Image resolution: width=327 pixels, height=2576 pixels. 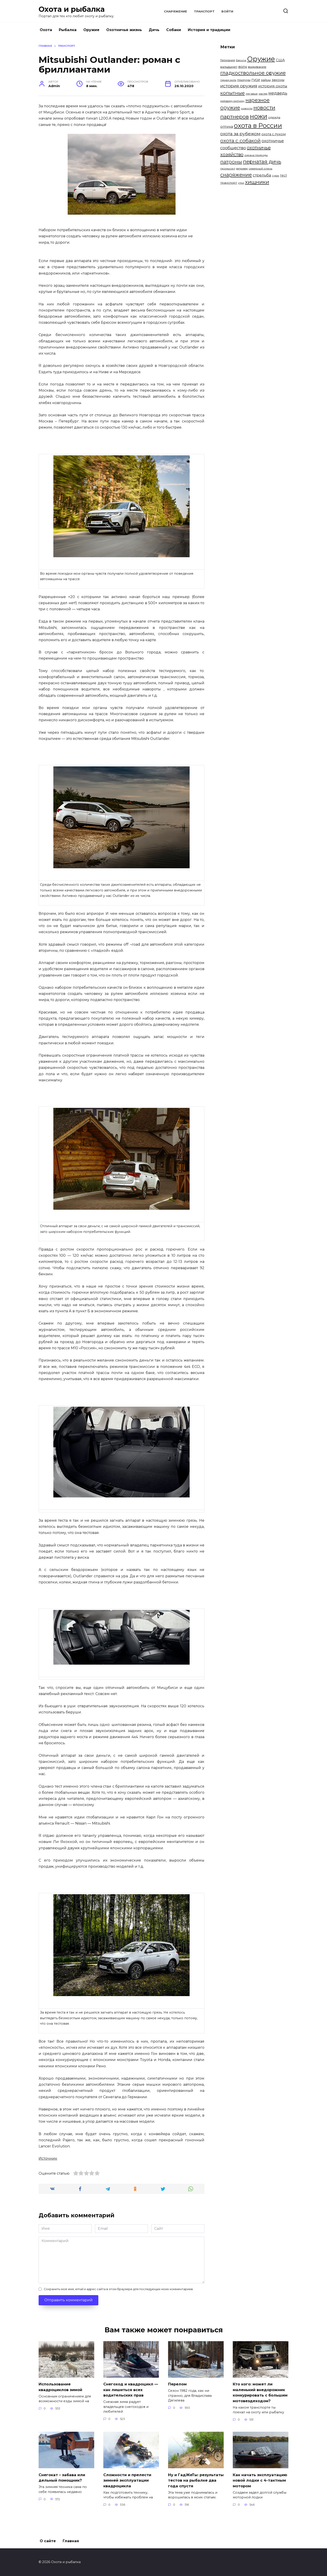 I want to click on утки [утки (5 элементов)], so click(x=241, y=182).